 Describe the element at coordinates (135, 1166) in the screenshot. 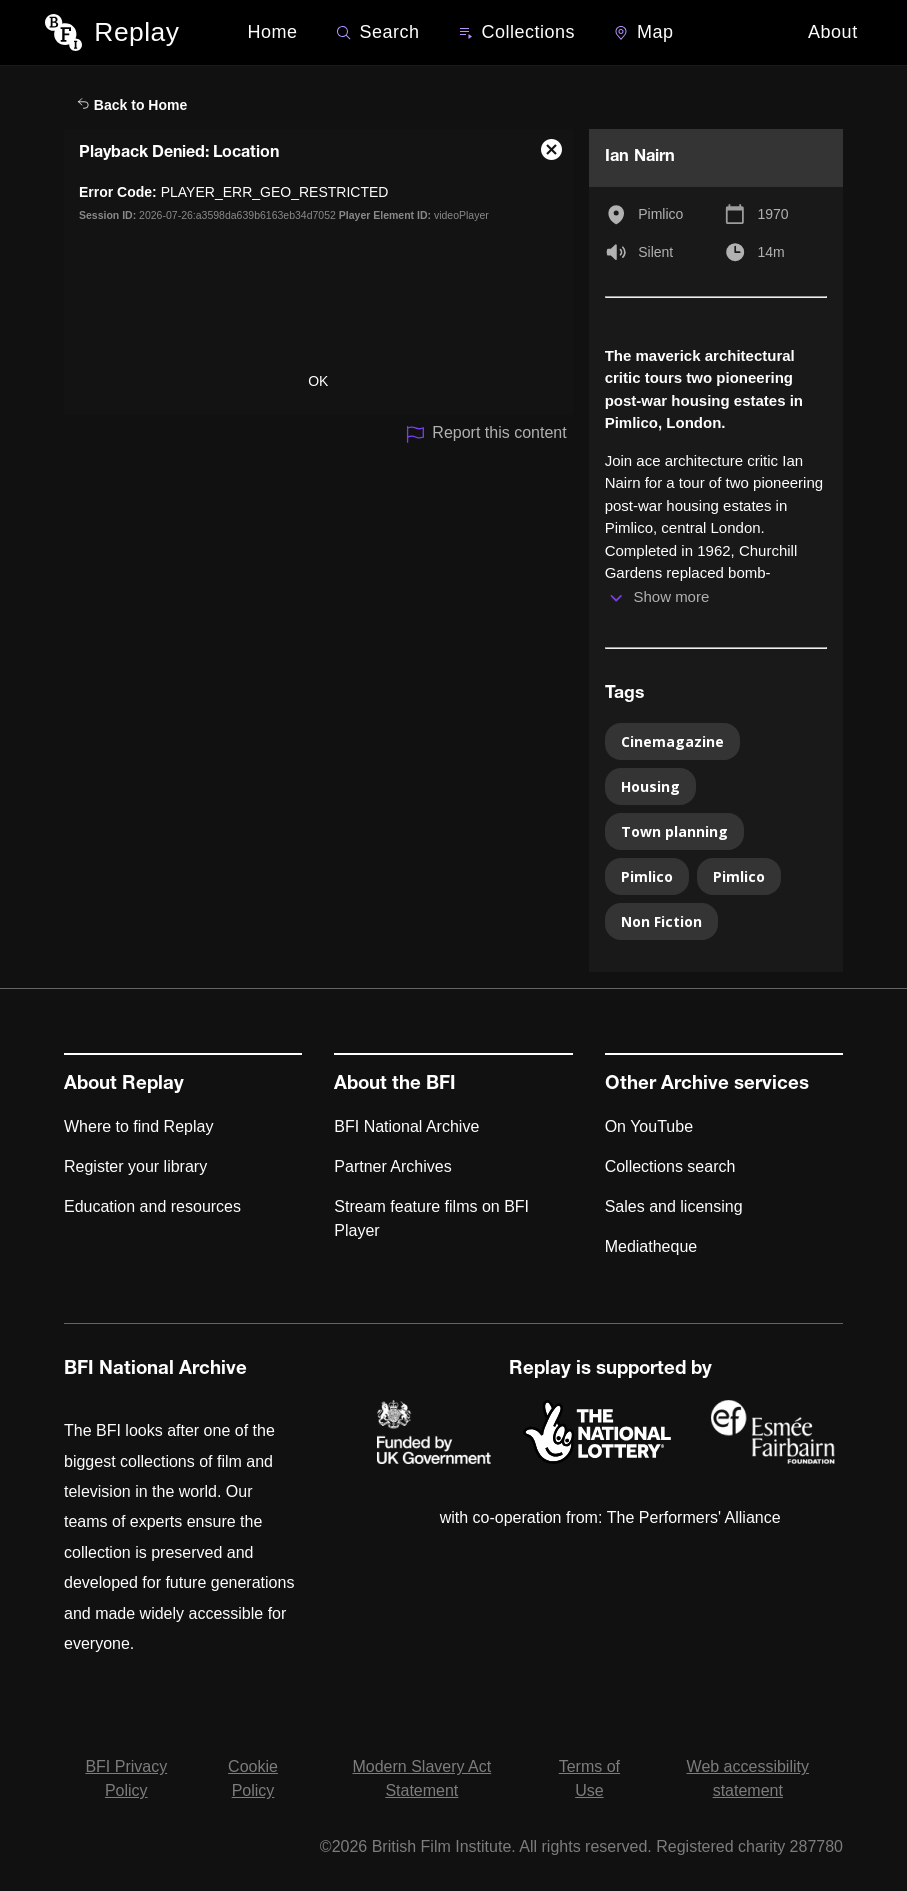

I see `Register your library` at that location.